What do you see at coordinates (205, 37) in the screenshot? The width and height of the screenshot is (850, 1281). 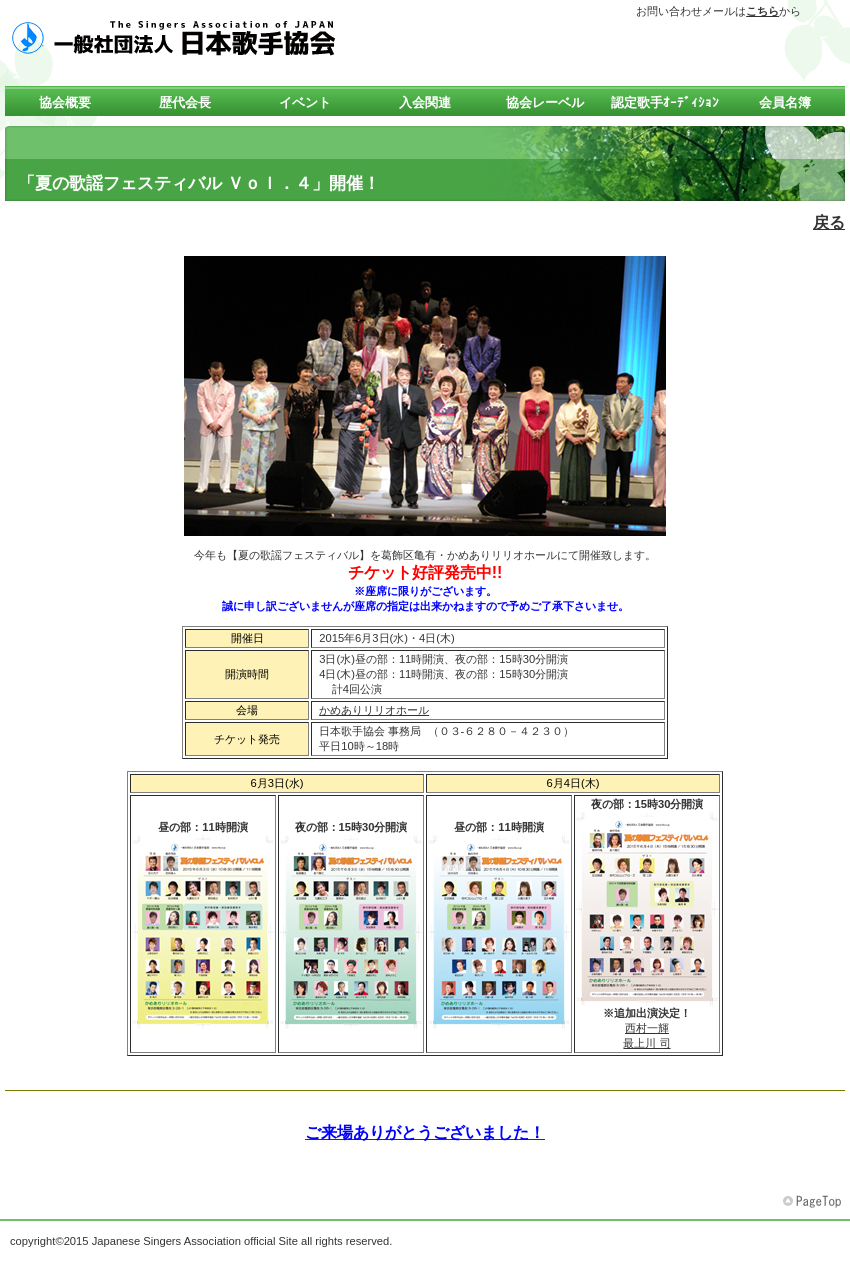 I see `一般社団法人 日本歌手協会` at bounding box center [205, 37].